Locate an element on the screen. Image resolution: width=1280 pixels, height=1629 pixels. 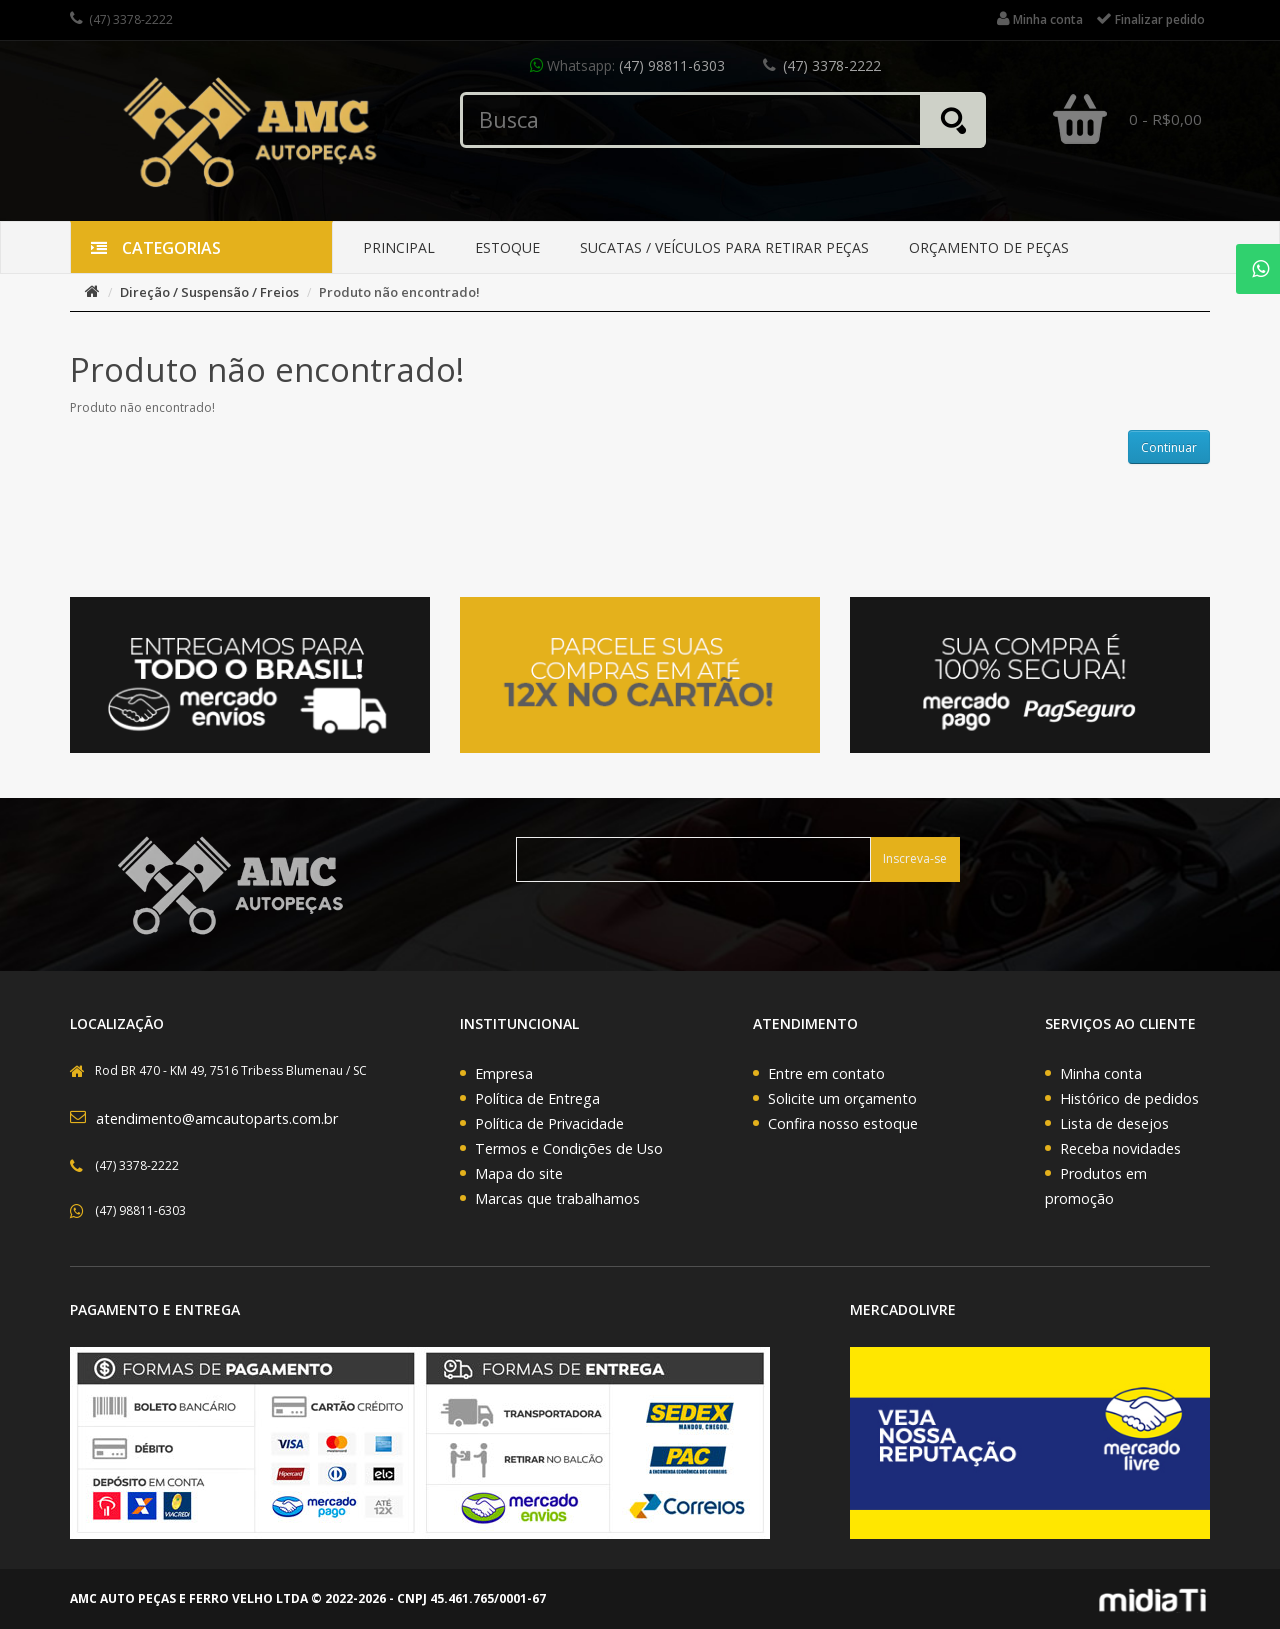
Direção / Suspensão / Freios is located at coordinates (209, 292).